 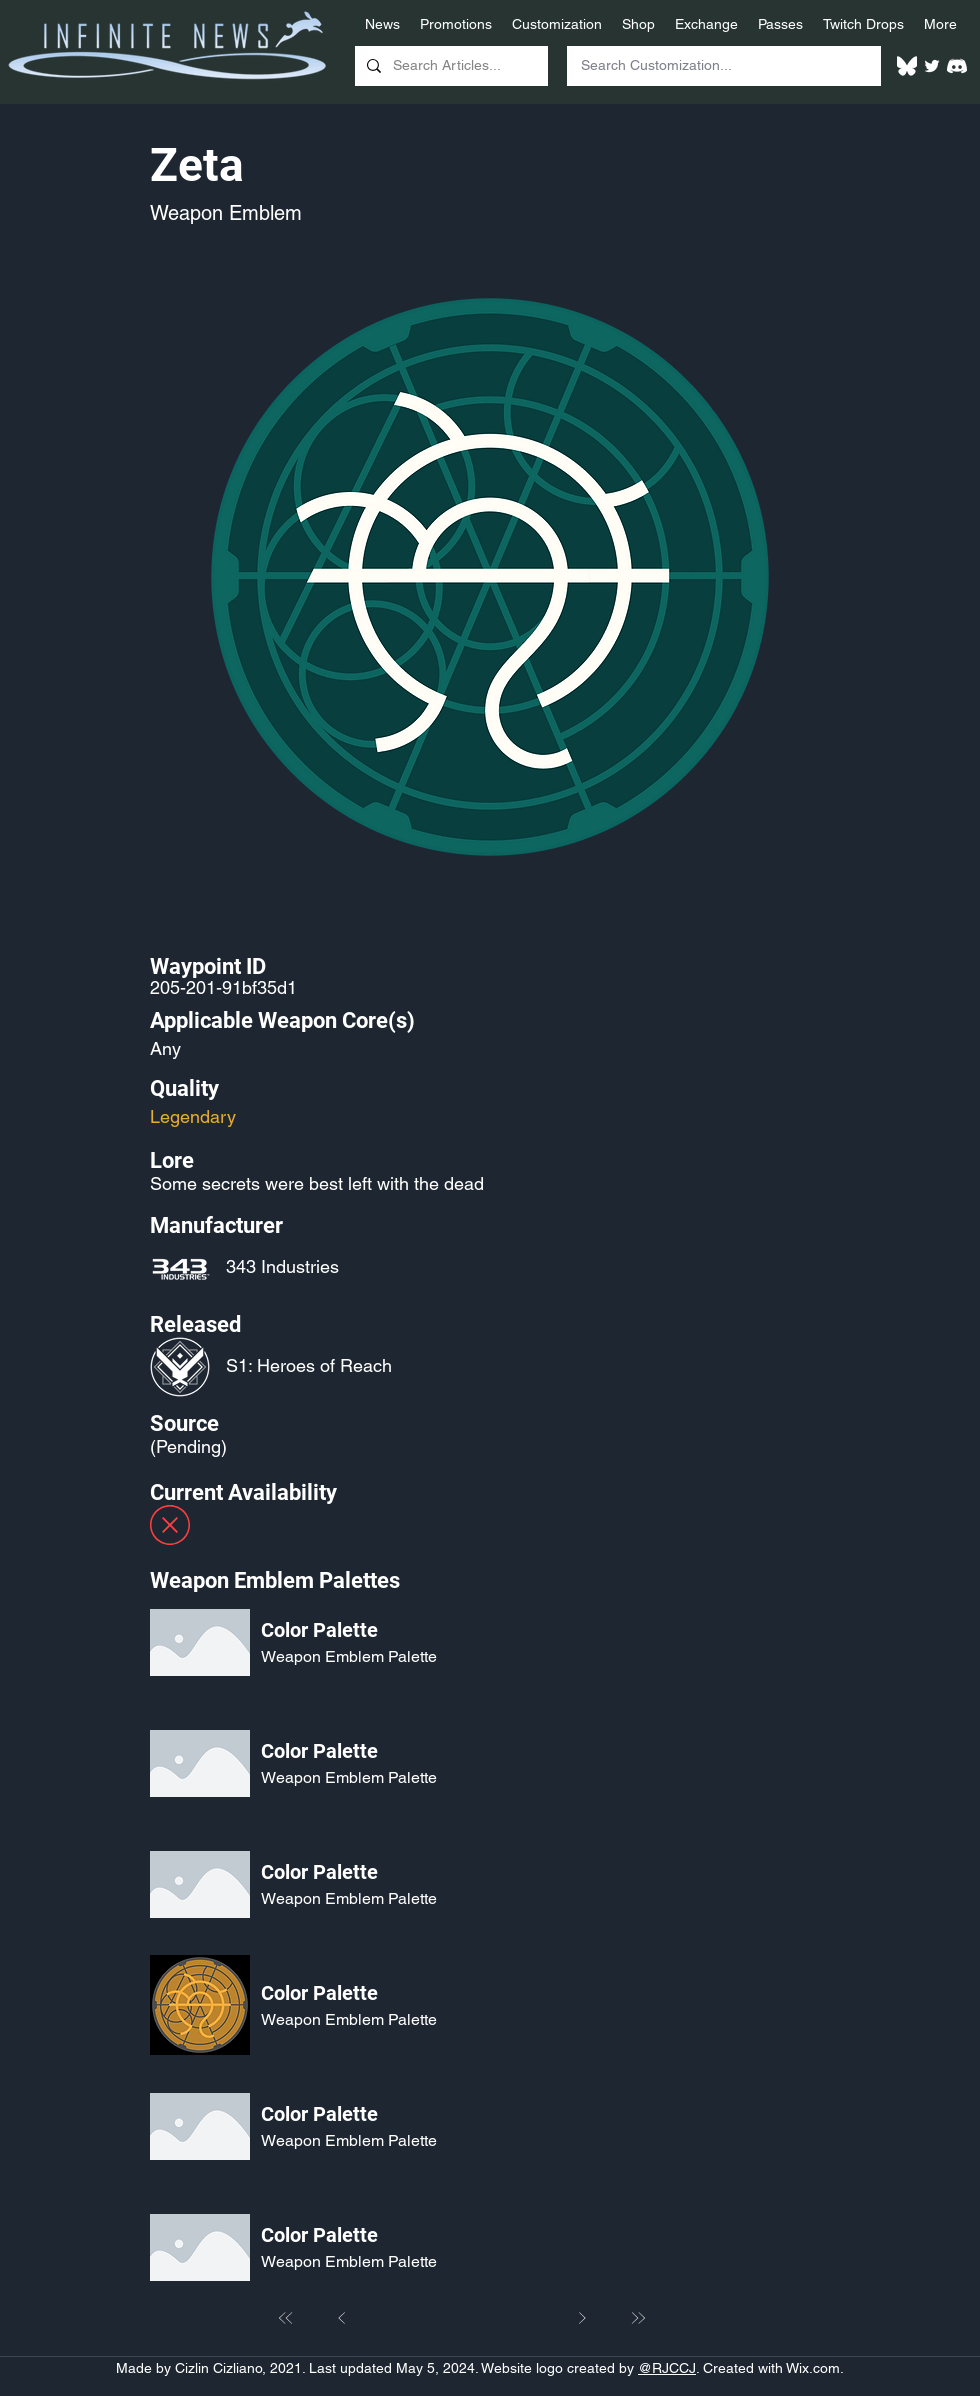 I want to click on [Search Articles...], so click(x=449, y=66).